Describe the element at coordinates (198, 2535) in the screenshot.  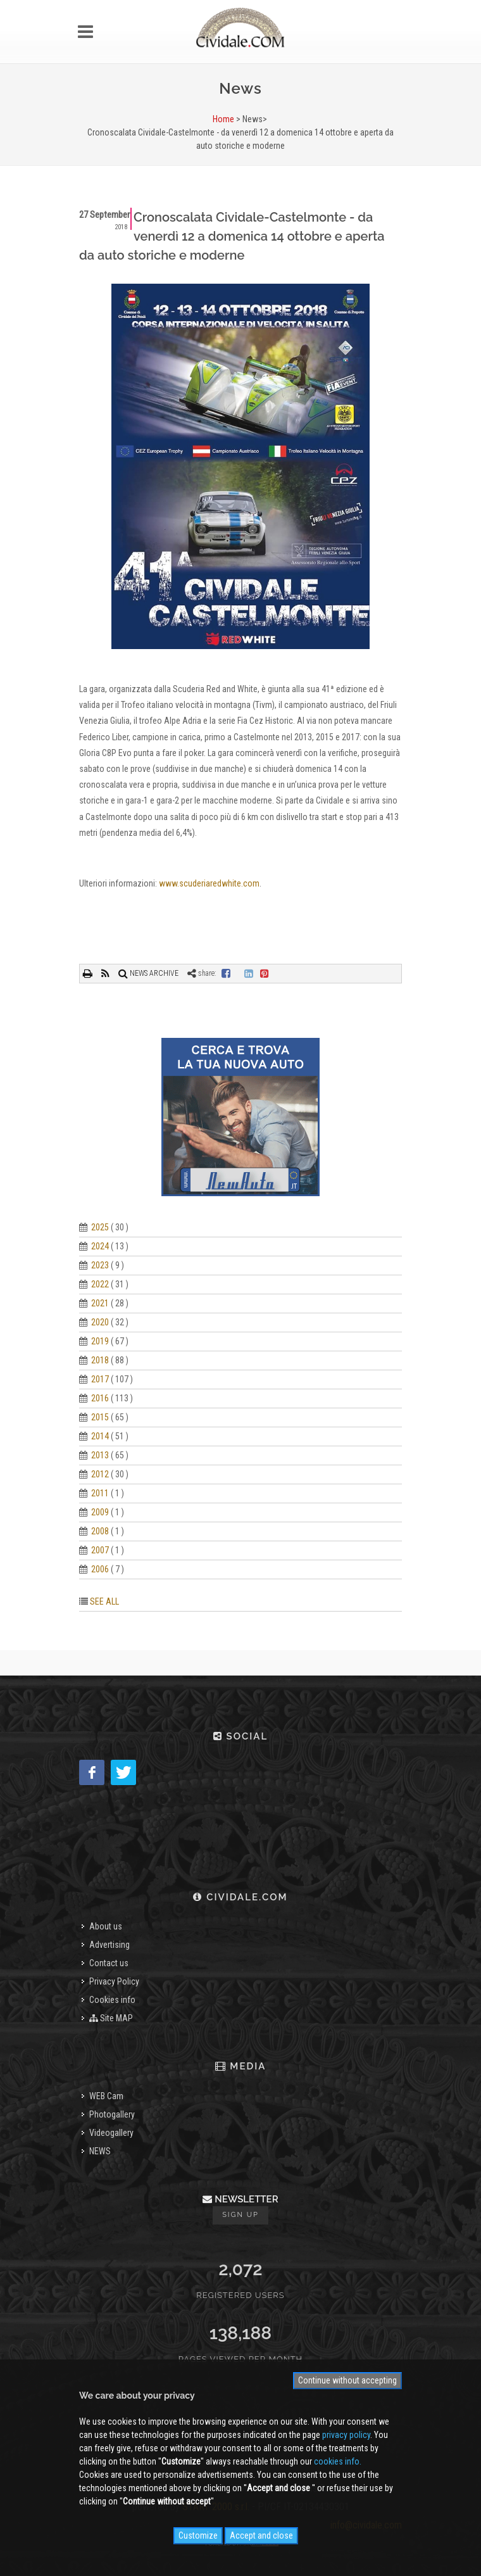
I see `Customize` at that location.